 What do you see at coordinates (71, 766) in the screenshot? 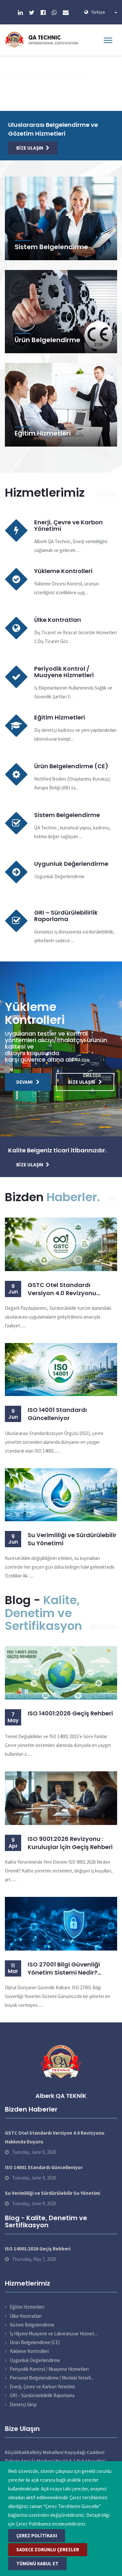
I see `Ürün Belgelendirme (CE)` at bounding box center [71, 766].